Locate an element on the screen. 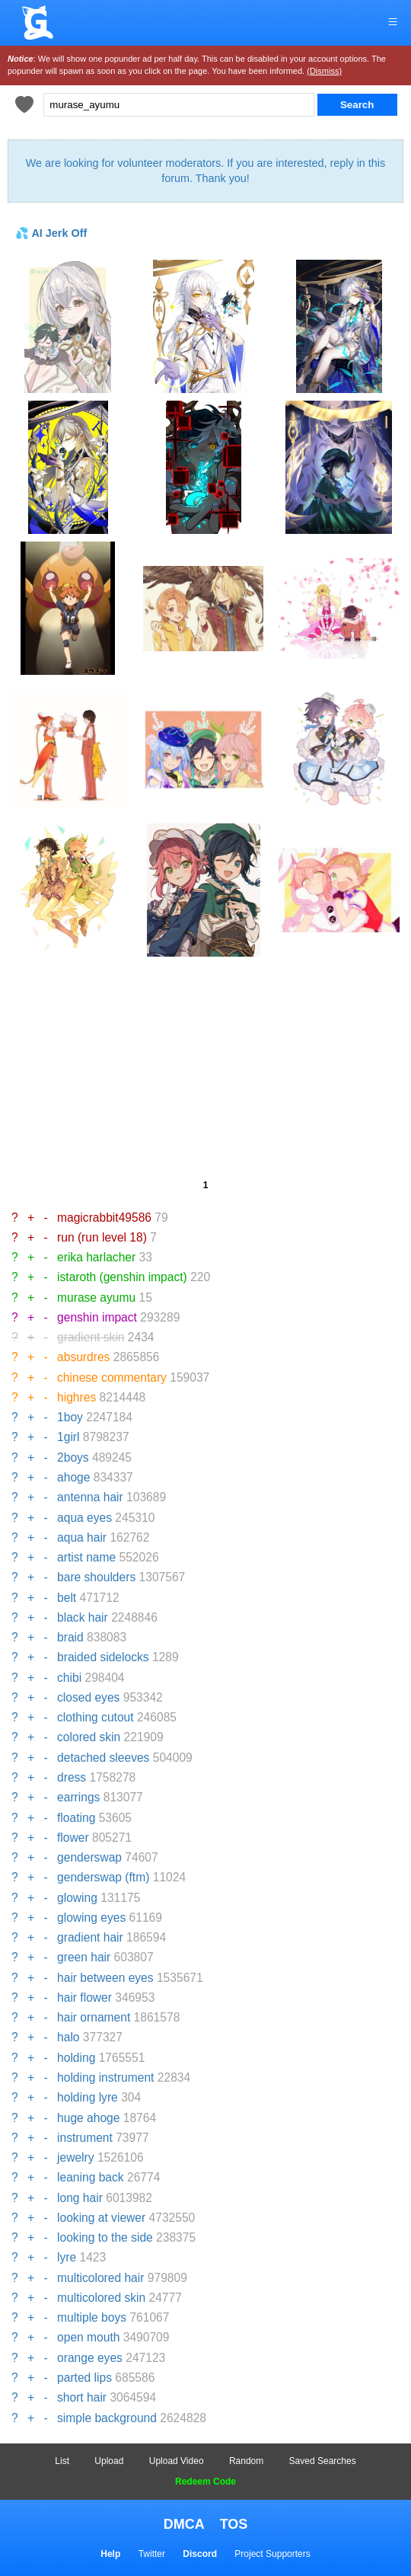 This screenshot has height=2576, width=411. Upload Video is located at coordinates (176, 2461).